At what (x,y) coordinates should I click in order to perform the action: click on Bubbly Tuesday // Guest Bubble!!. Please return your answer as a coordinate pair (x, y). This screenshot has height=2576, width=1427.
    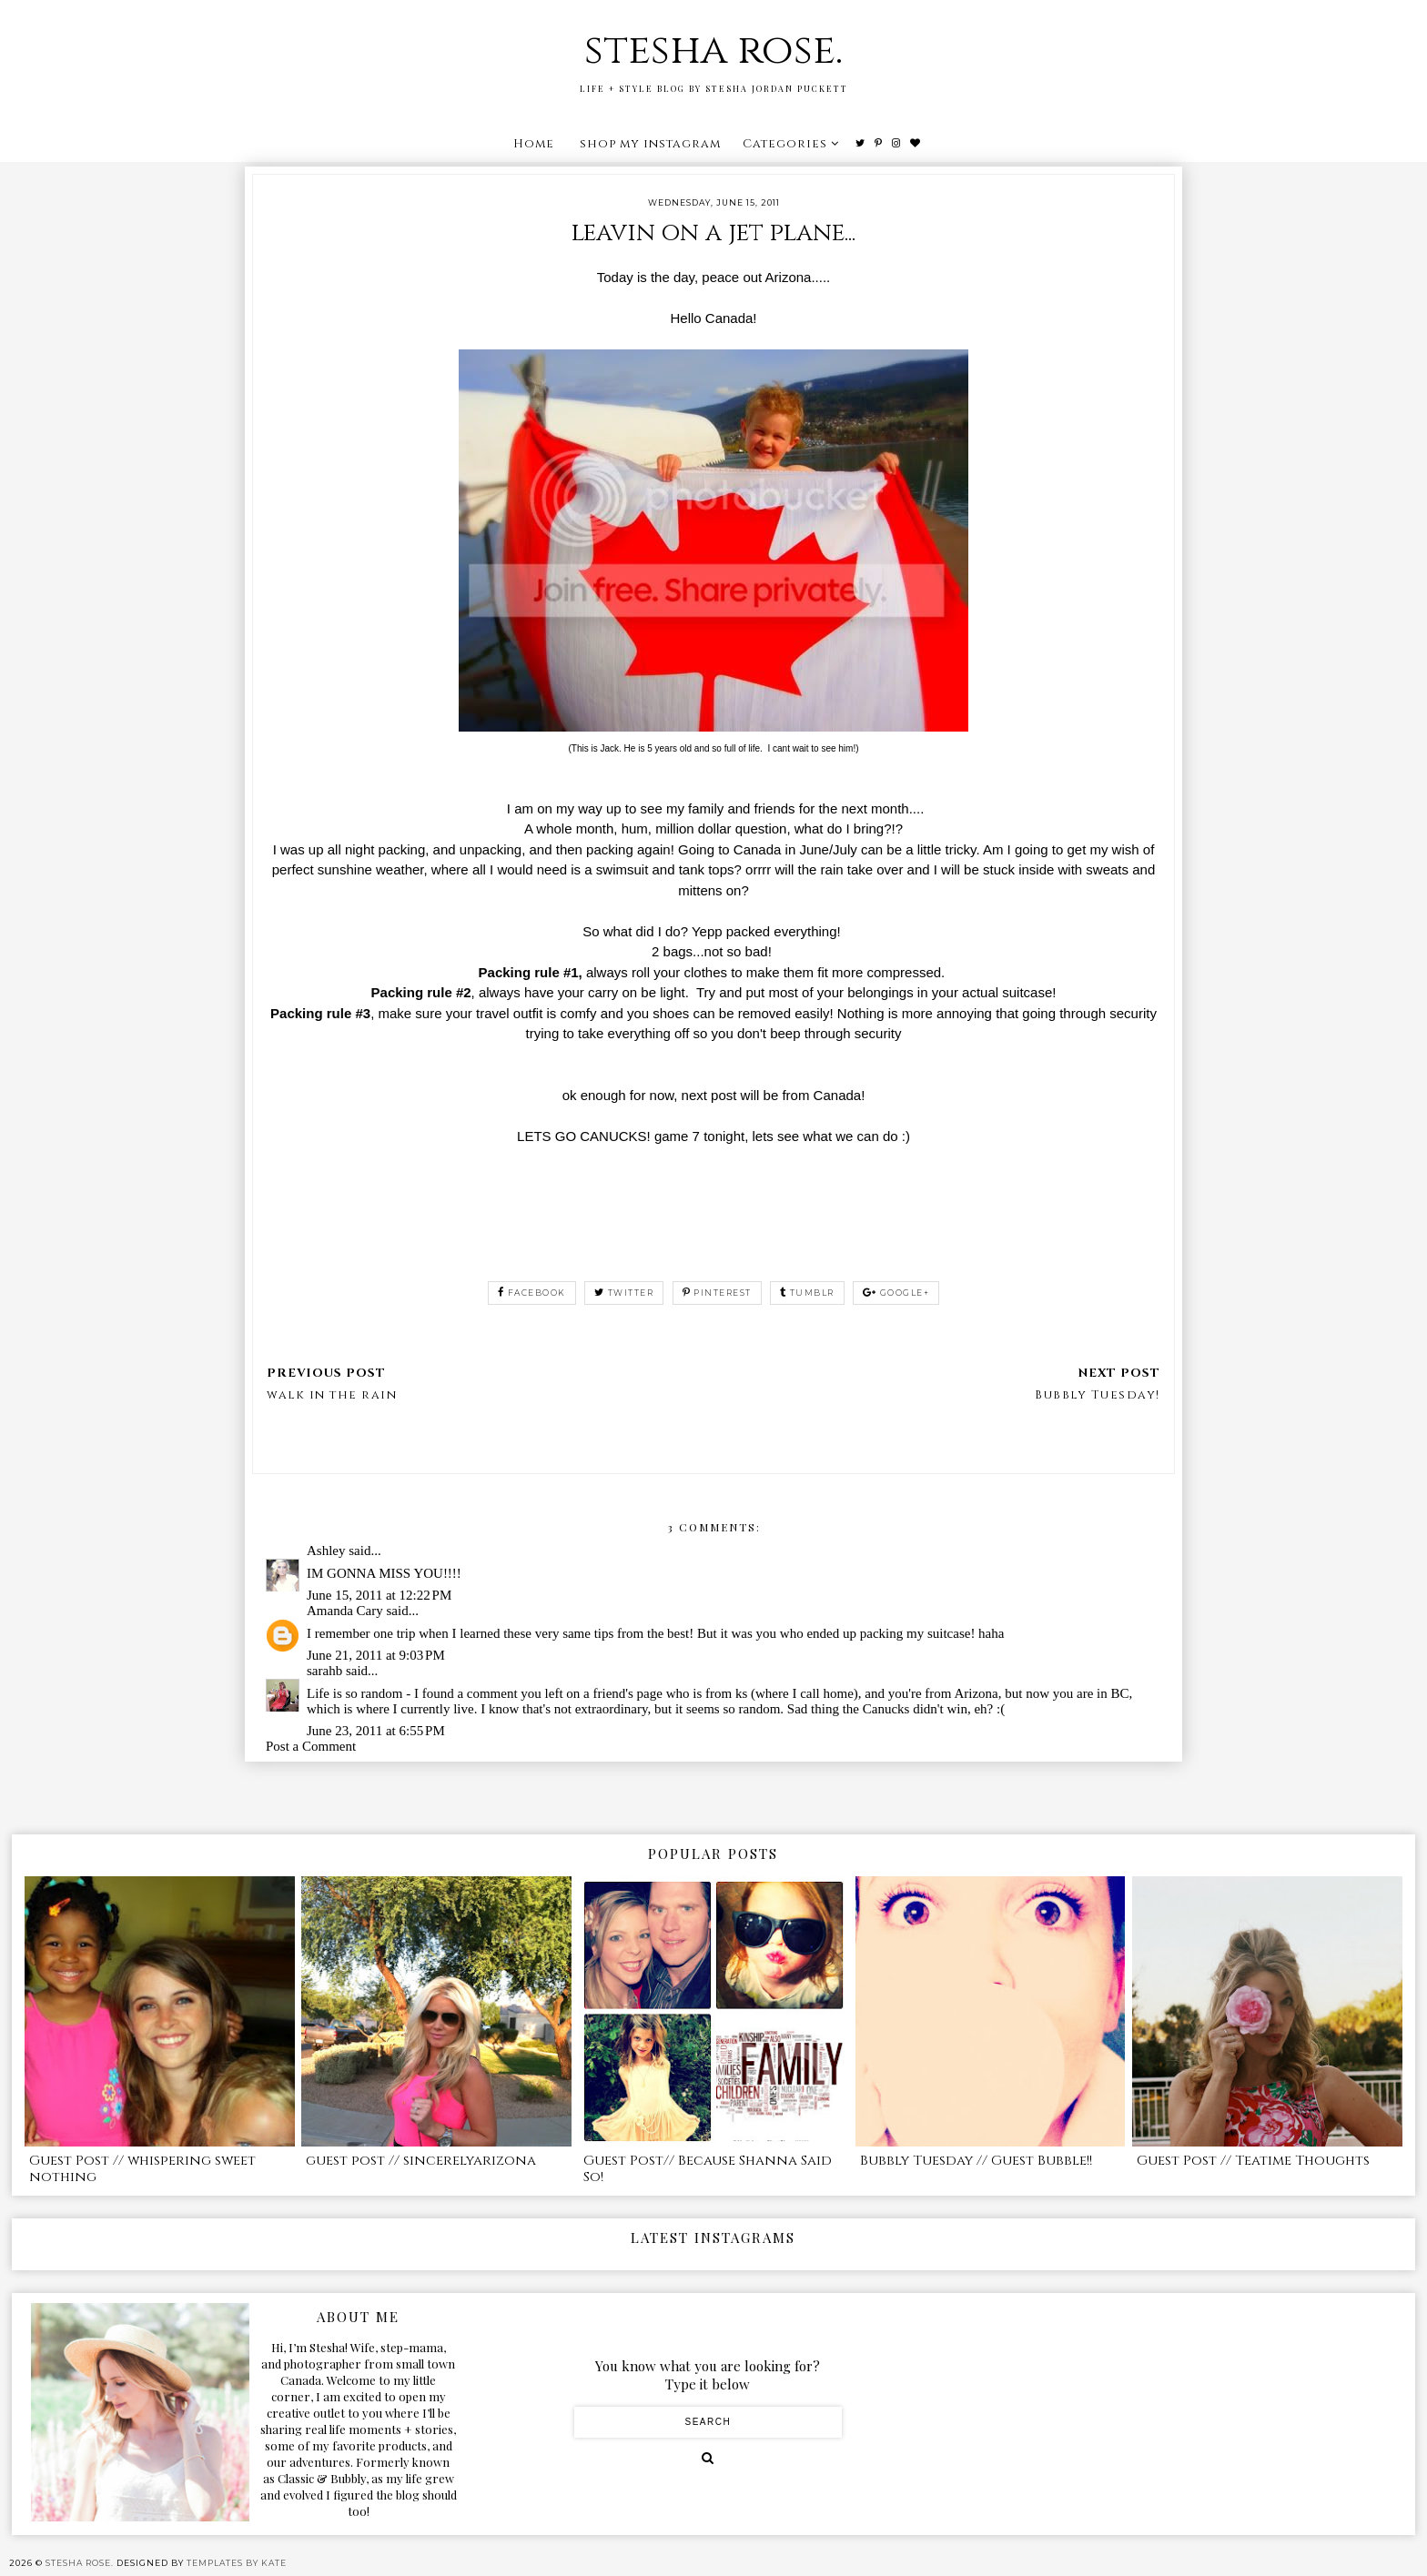
    Looking at the image, I should click on (976, 2160).